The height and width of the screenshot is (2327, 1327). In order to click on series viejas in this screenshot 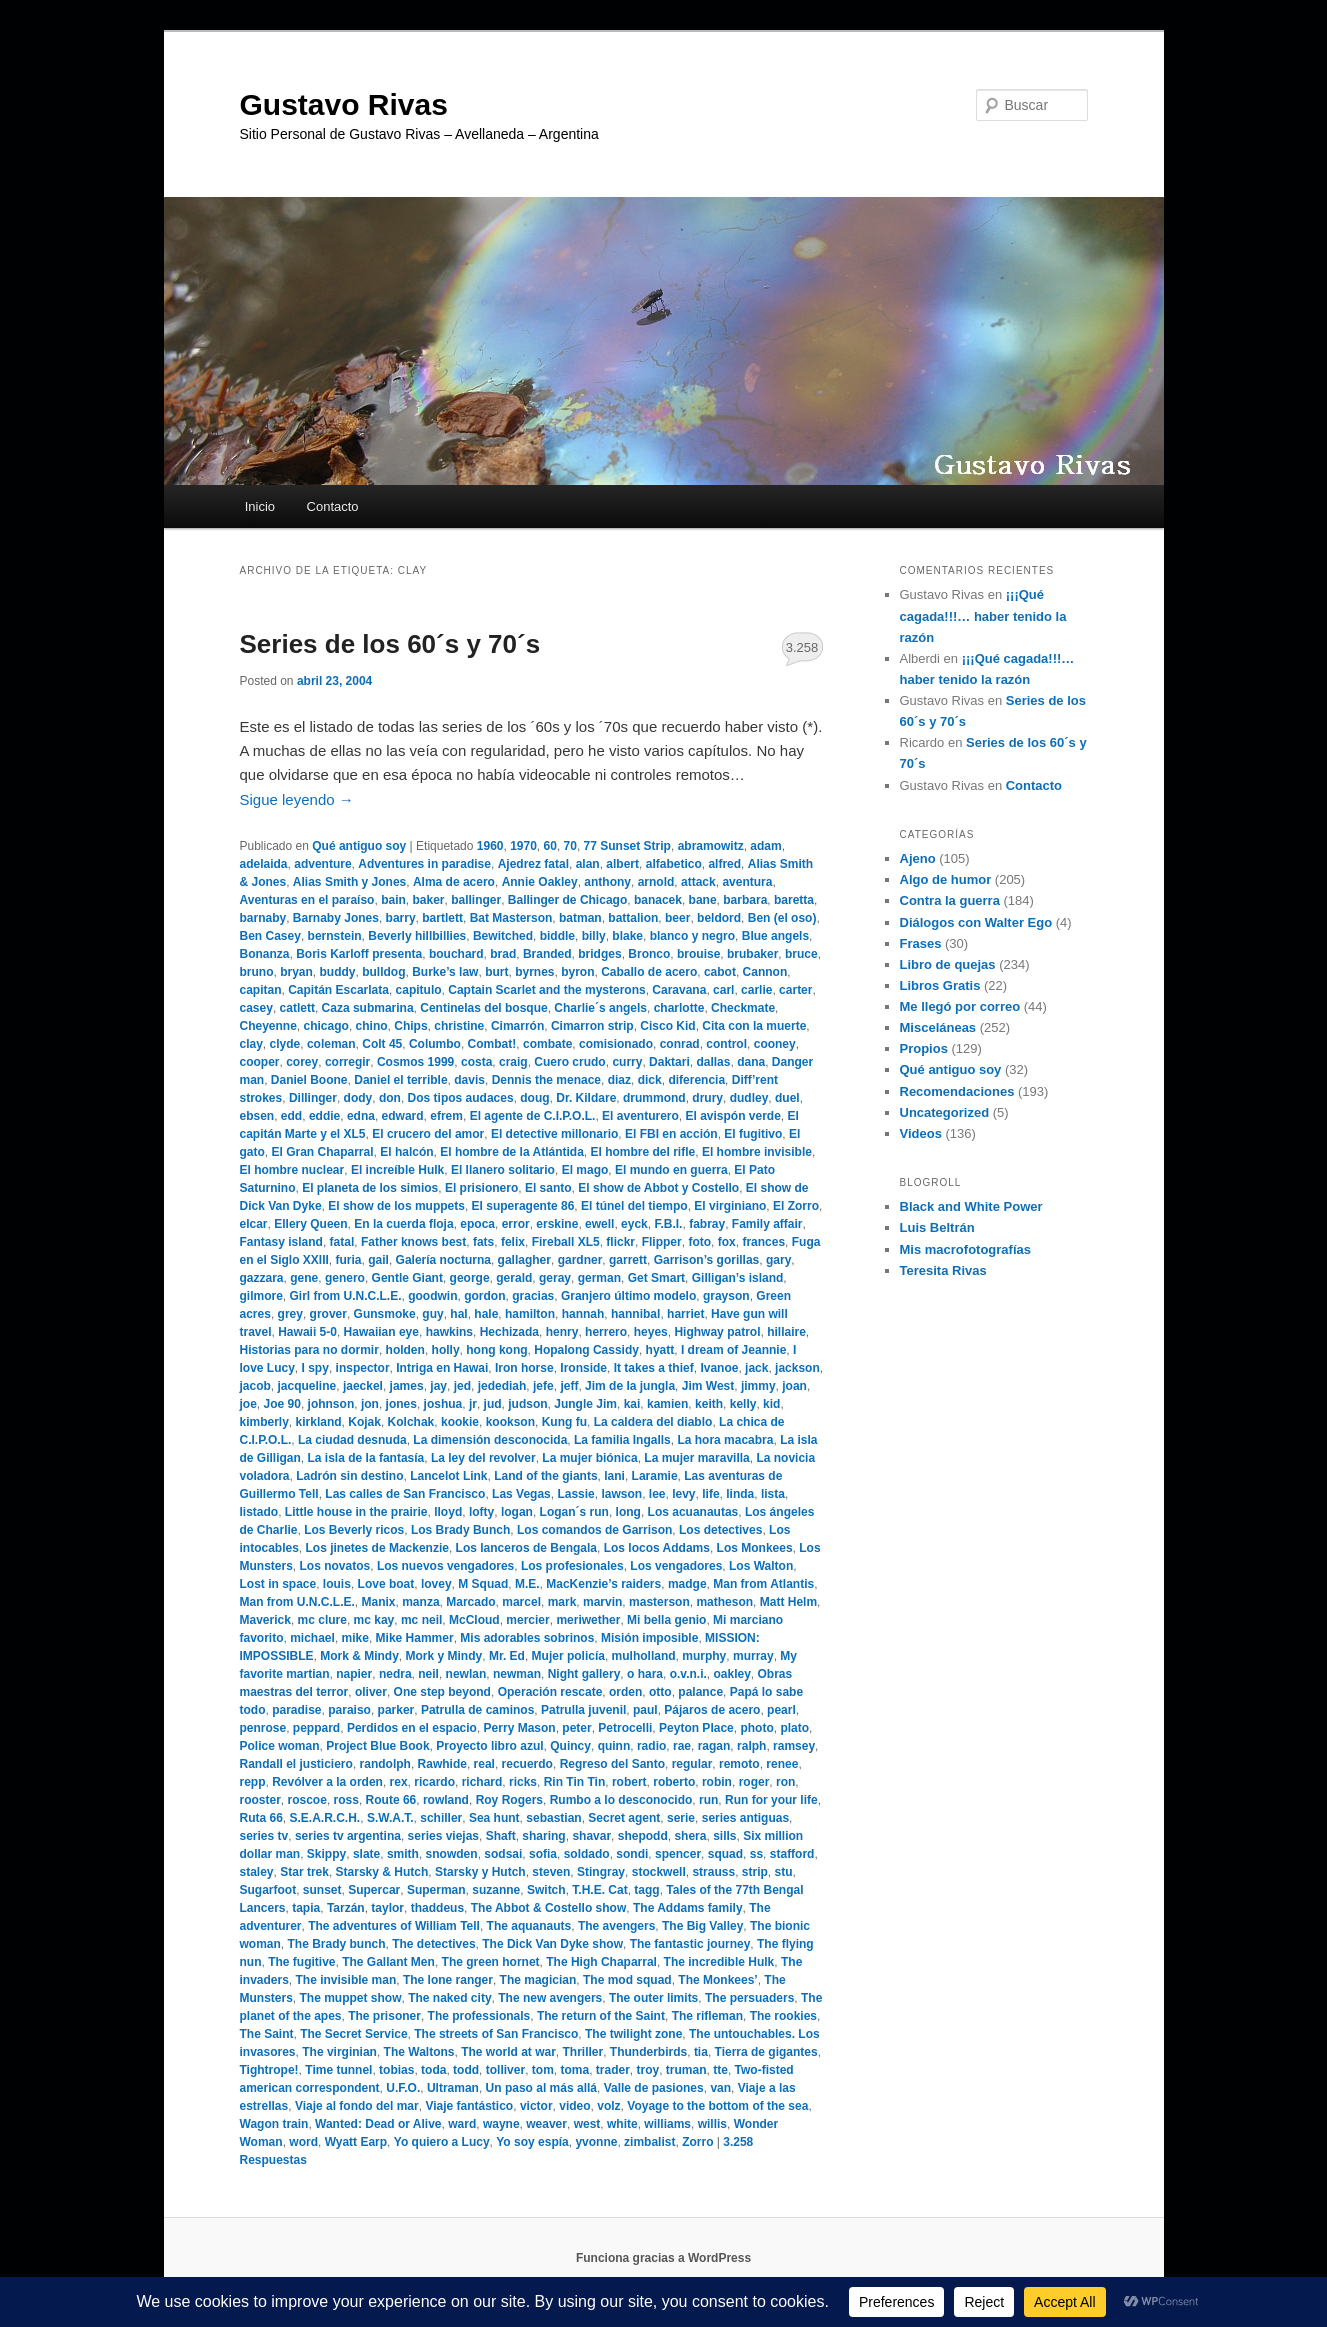, I will do `click(443, 1836)`.